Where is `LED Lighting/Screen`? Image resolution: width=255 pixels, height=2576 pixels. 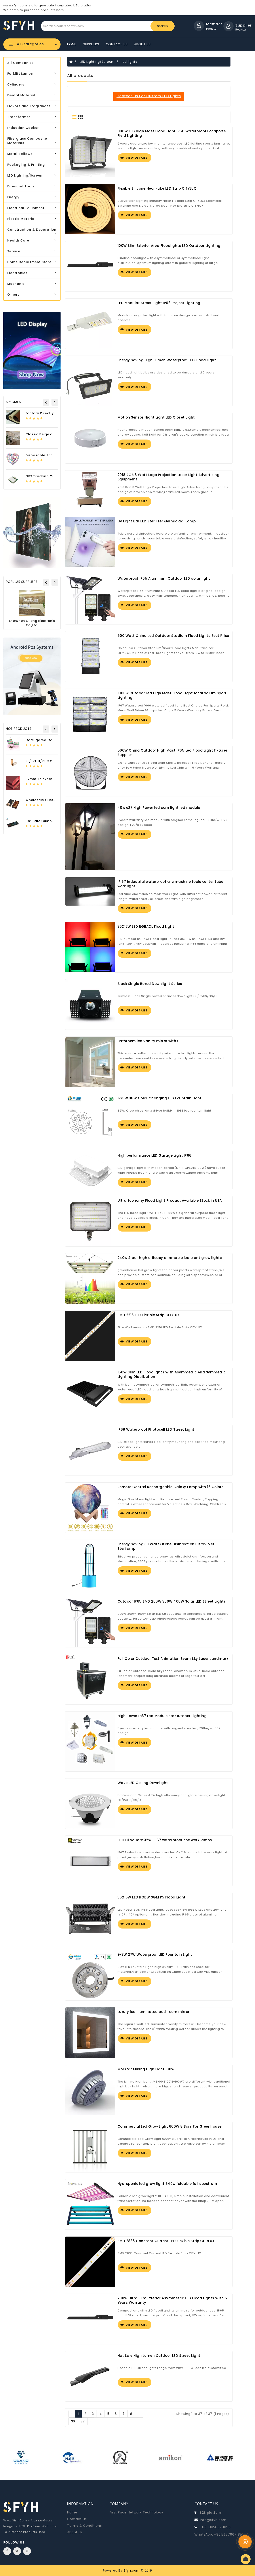 LED Lighting/Screen is located at coordinates (32, 175).